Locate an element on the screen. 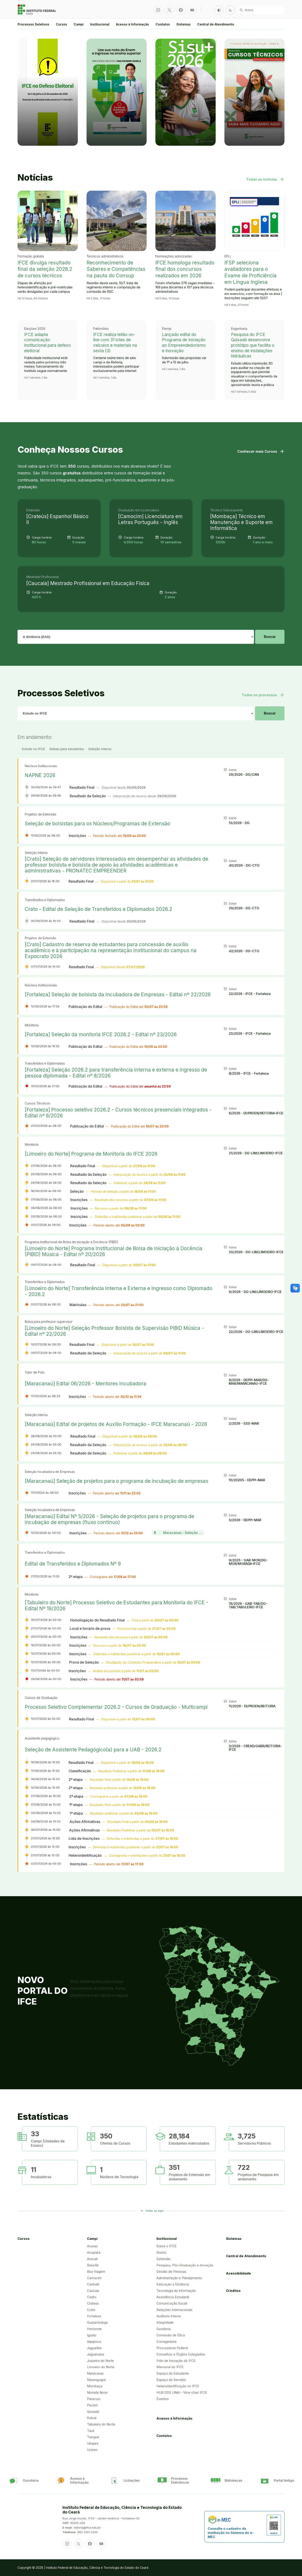 The width and height of the screenshot is (302, 2576). Crato - Edital de Seleção de Transferidos e Diplomados 2026.2 is located at coordinates (98, 909).